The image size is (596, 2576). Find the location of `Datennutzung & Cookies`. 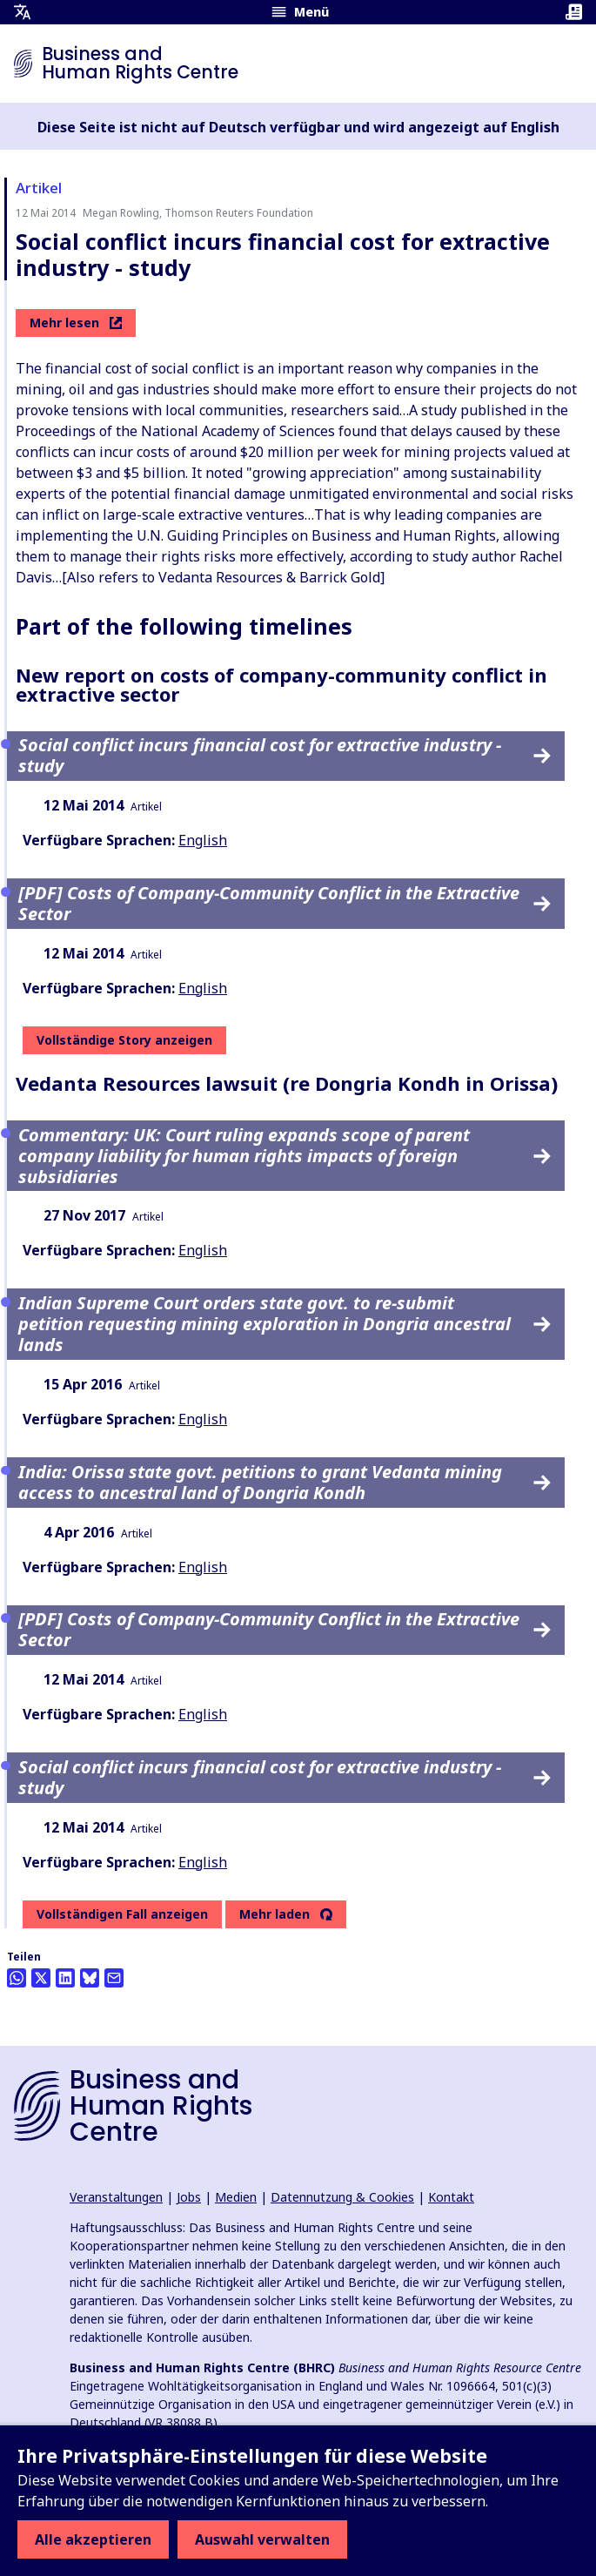

Datennutzung & Cookies is located at coordinates (342, 2197).